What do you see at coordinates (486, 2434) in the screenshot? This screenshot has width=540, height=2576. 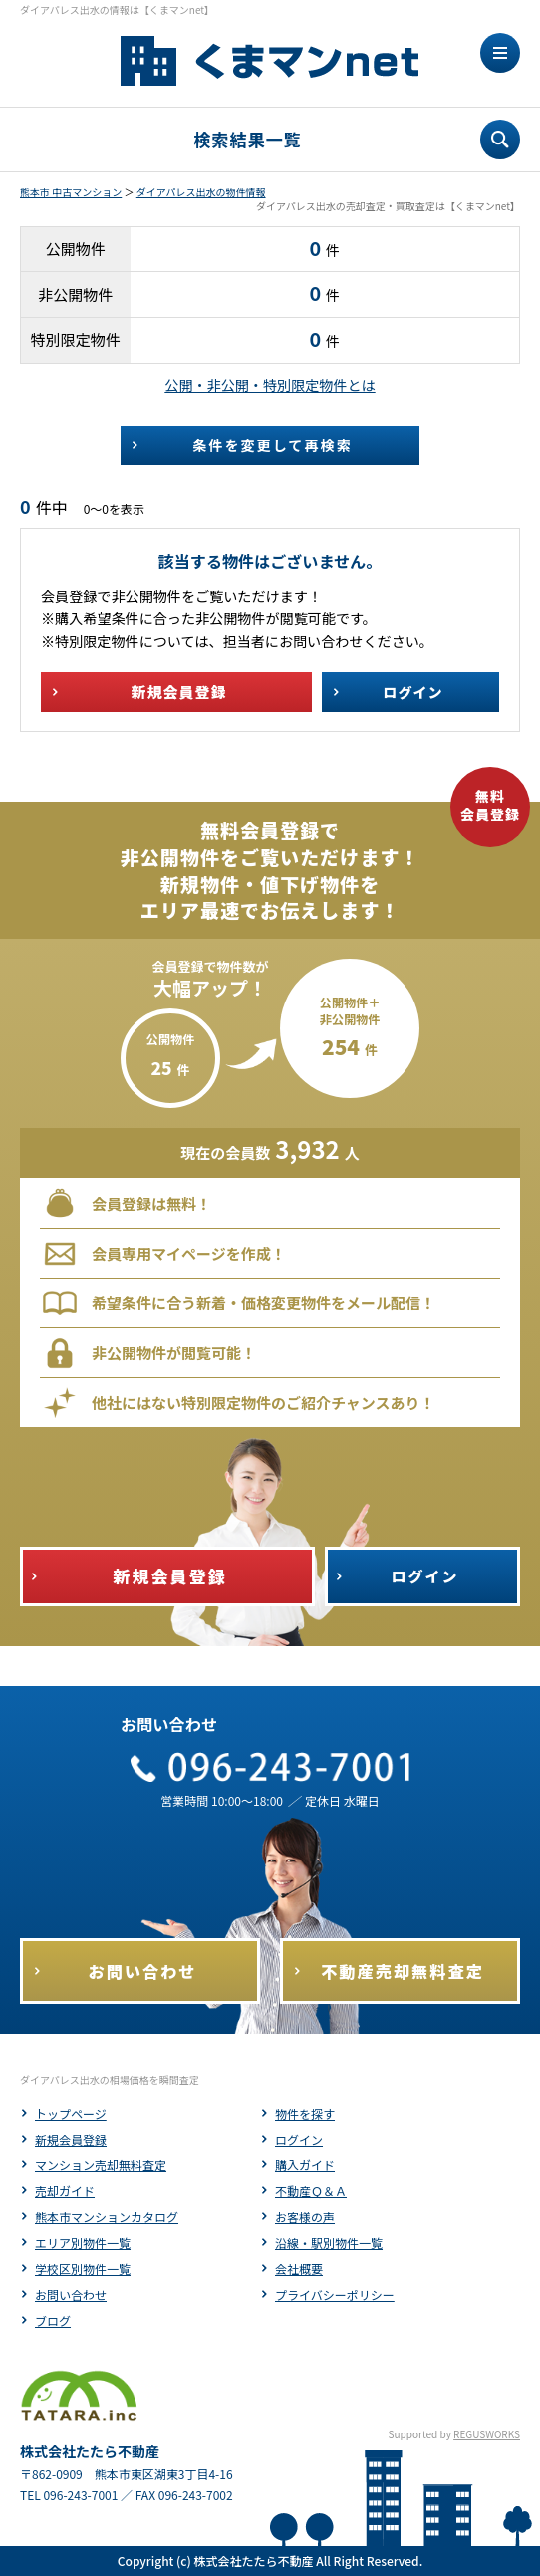 I see `REGUSWORKS` at bounding box center [486, 2434].